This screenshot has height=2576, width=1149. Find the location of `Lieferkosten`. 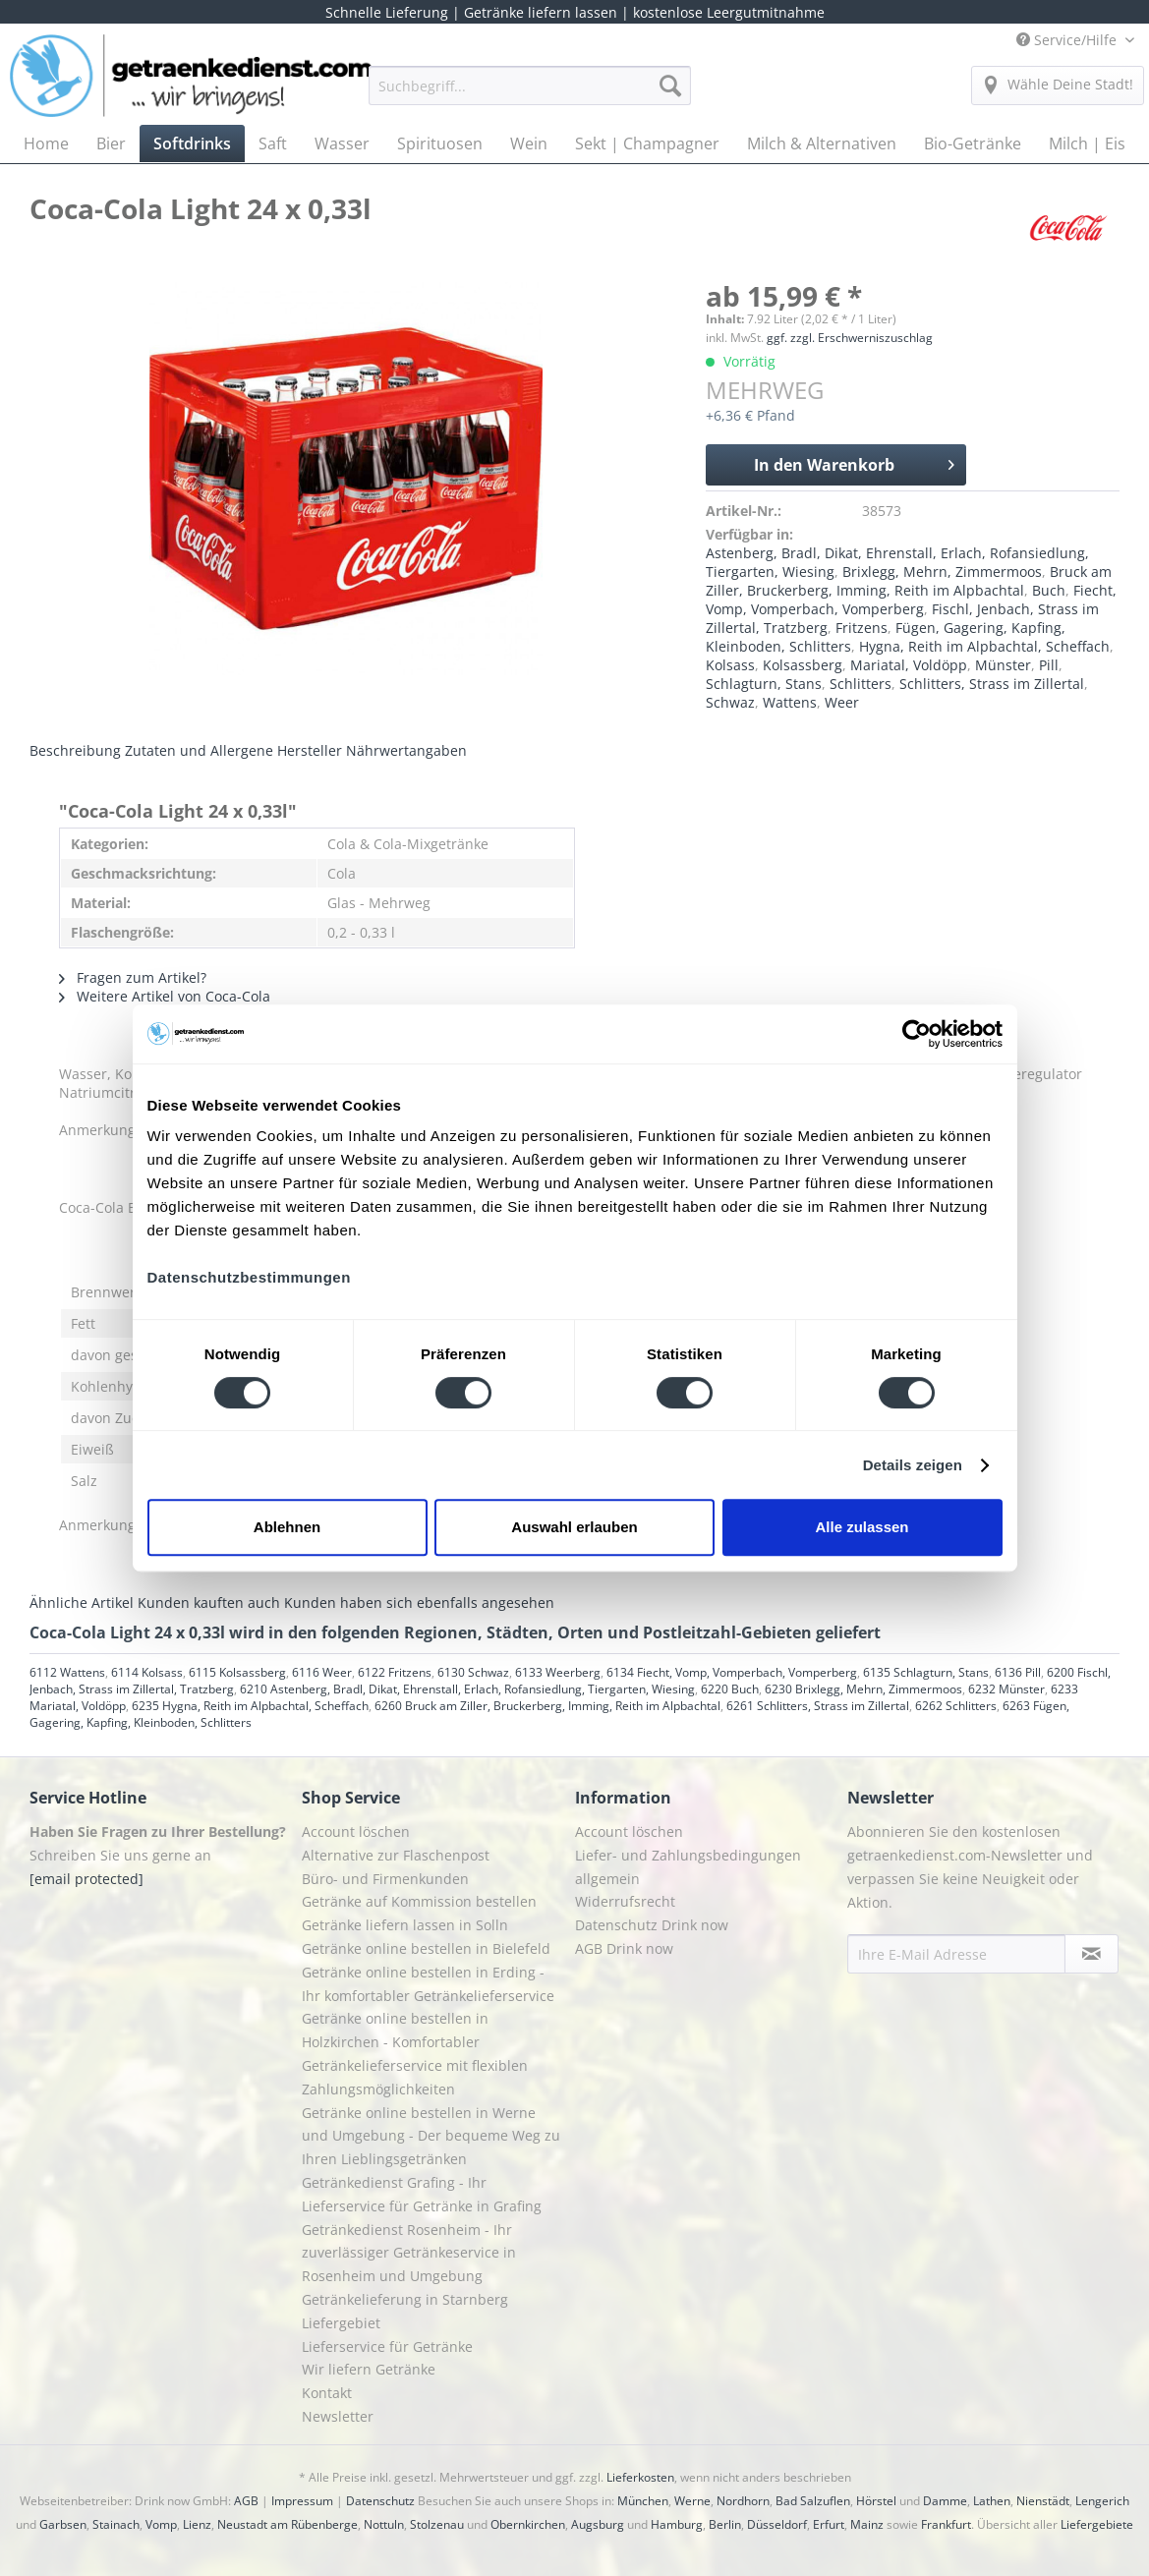

Lieferkosten is located at coordinates (640, 2477).